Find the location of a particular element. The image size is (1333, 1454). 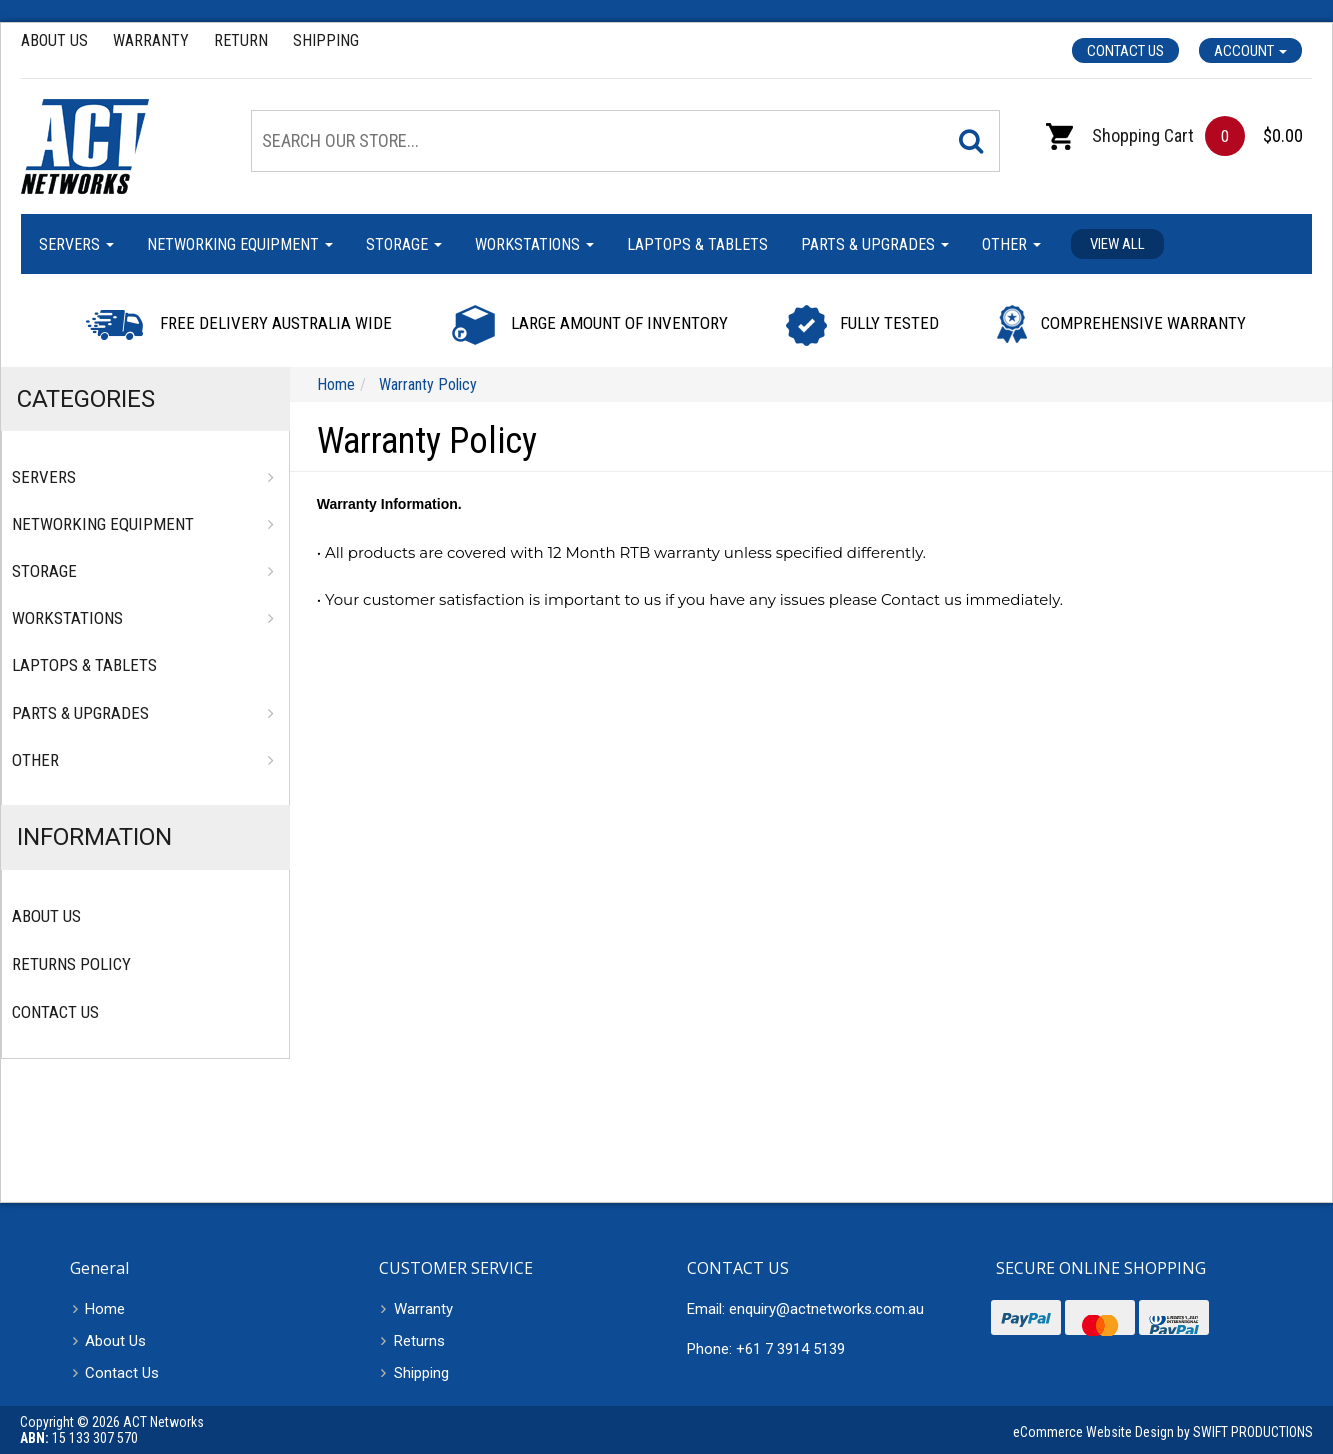

Home is located at coordinates (105, 1309).